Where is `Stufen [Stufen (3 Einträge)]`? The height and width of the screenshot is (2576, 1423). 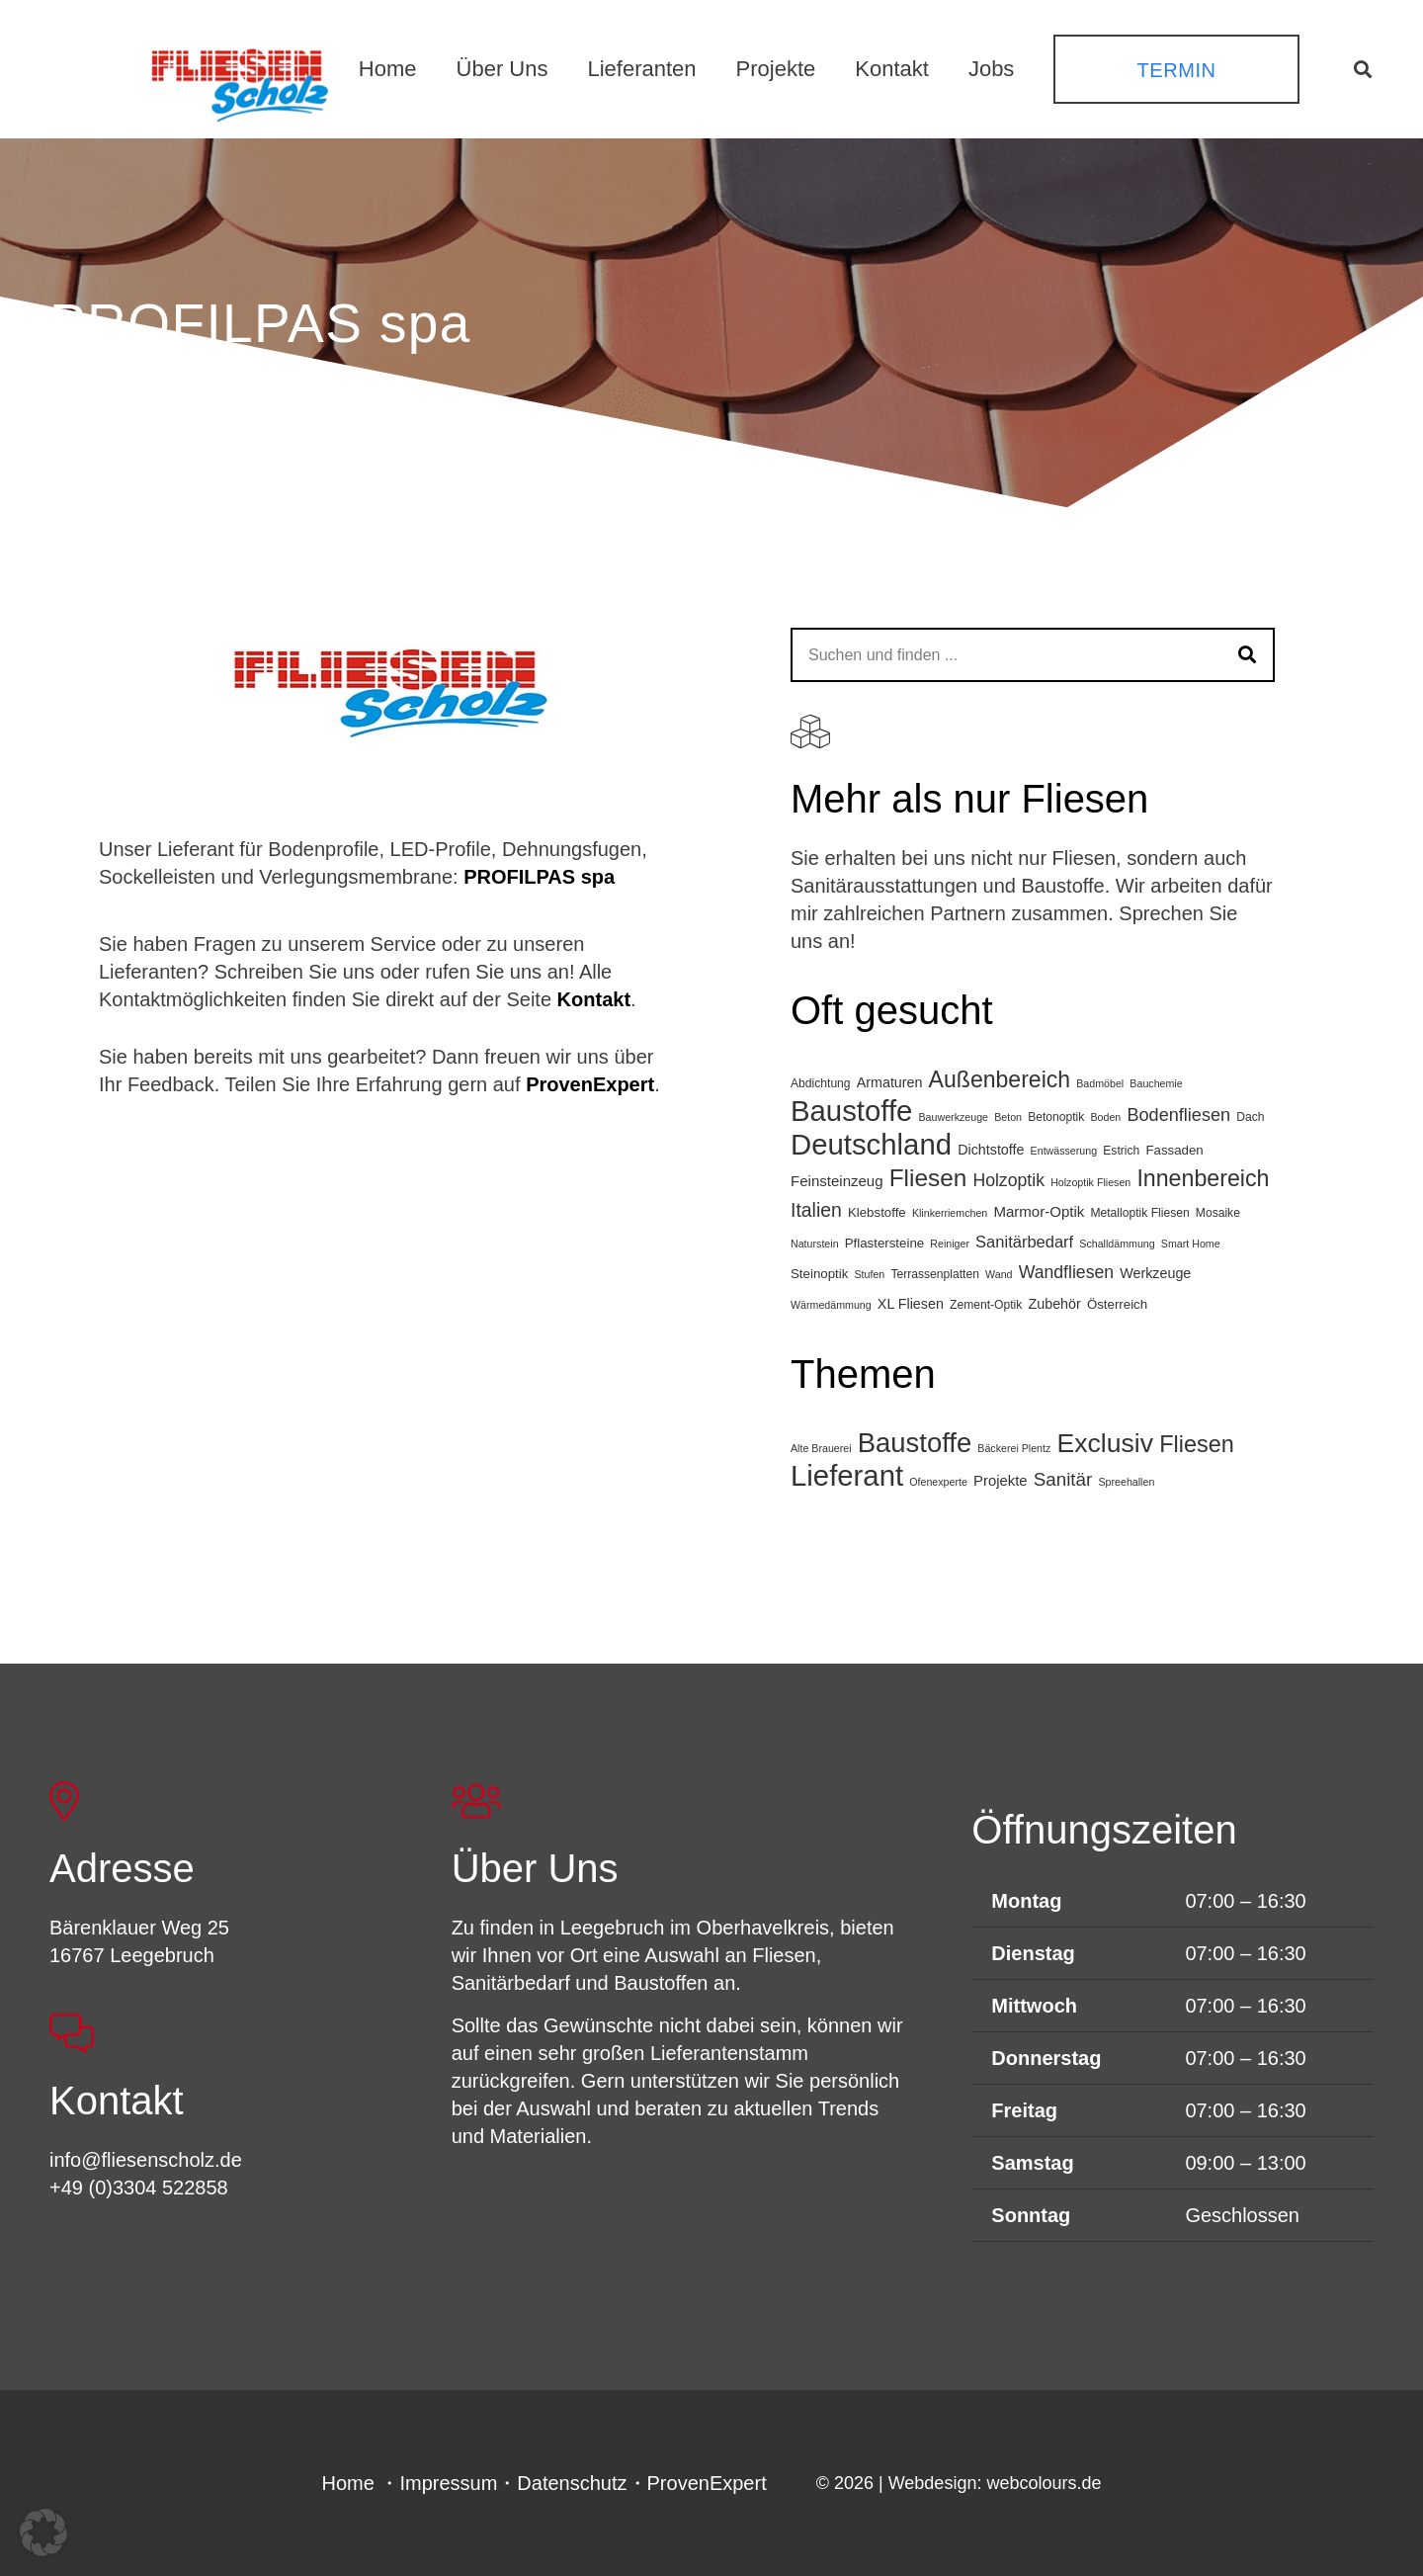 Stufen [Stufen (3 Einträge)] is located at coordinates (869, 1274).